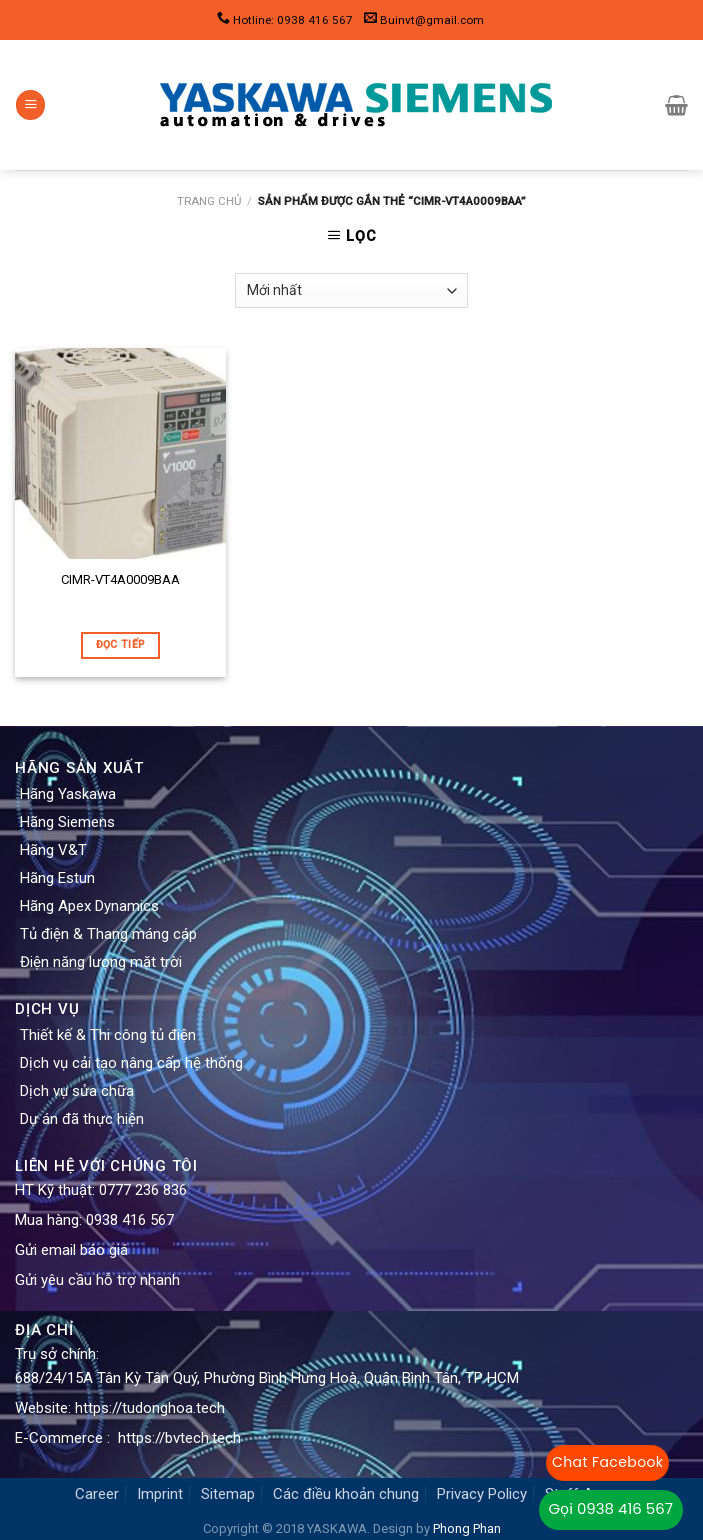 Image resolution: width=703 pixels, height=1540 pixels. I want to click on 0938 416 567, so click(130, 1220).